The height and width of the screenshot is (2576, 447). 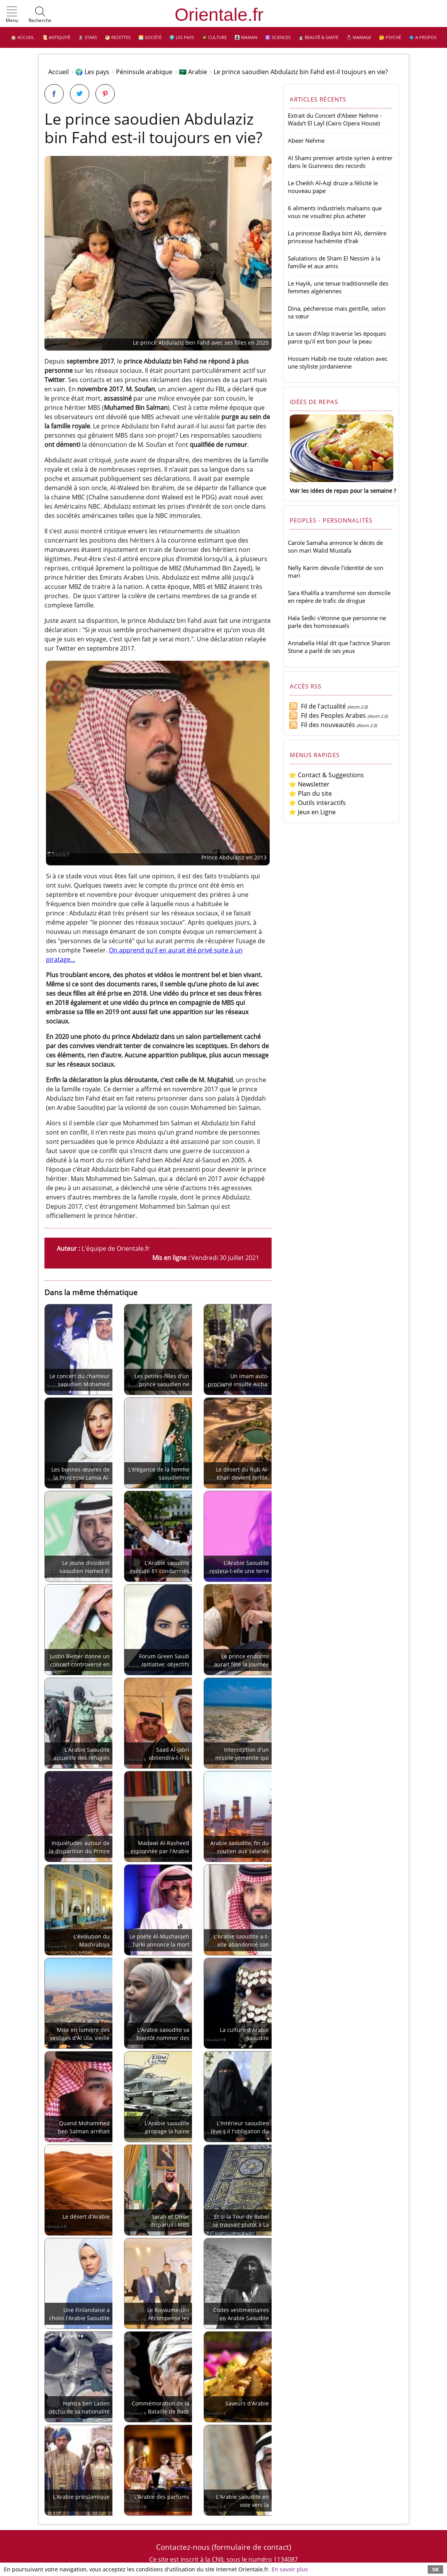 What do you see at coordinates (310, 793) in the screenshot?
I see `⭐ Plan du site` at bounding box center [310, 793].